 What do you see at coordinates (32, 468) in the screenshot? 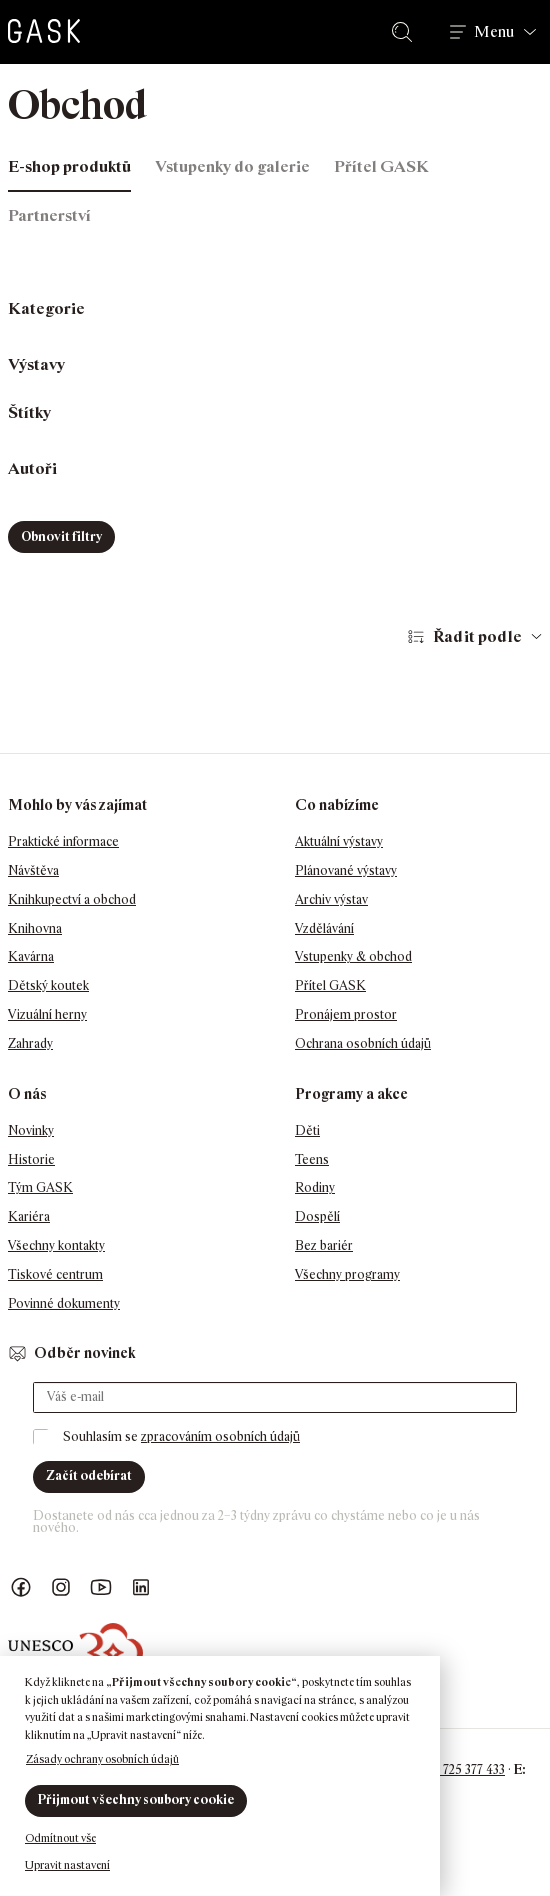
I see `Autoři` at bounding box center [32, 468].